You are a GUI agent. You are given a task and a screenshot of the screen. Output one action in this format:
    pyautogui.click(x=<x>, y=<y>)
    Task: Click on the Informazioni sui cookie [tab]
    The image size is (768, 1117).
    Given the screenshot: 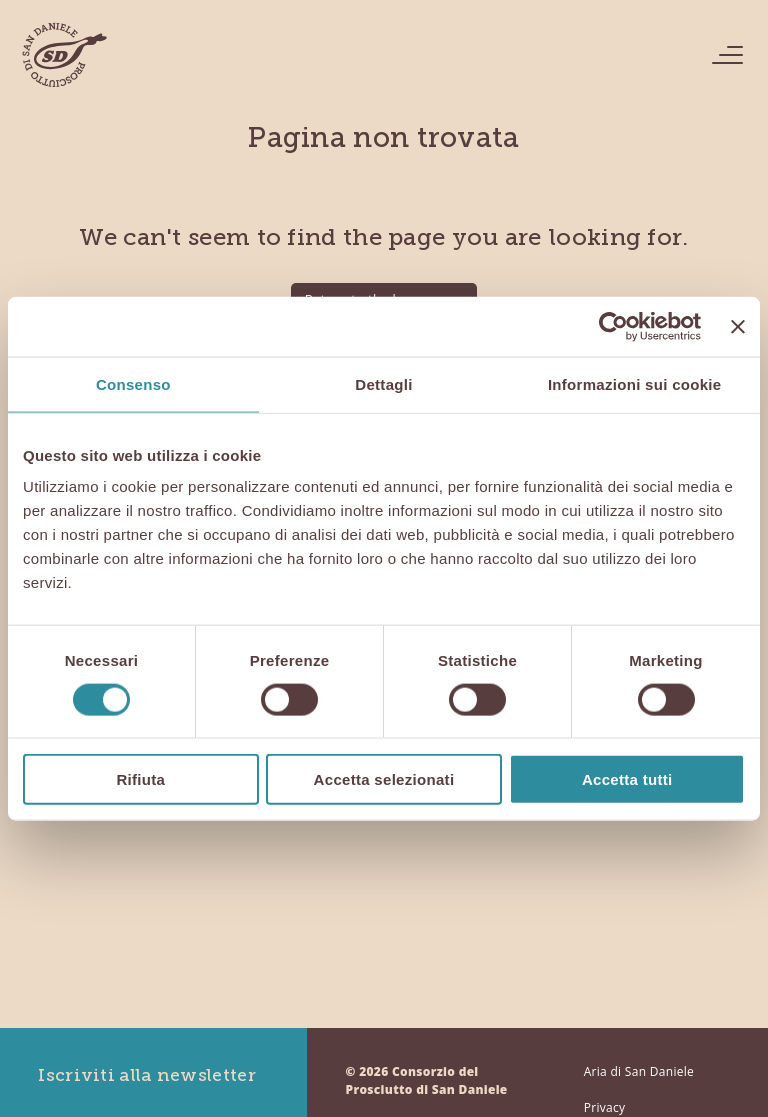 What is the action you would take?
    pyautogui.click(x=635, y=383)
    